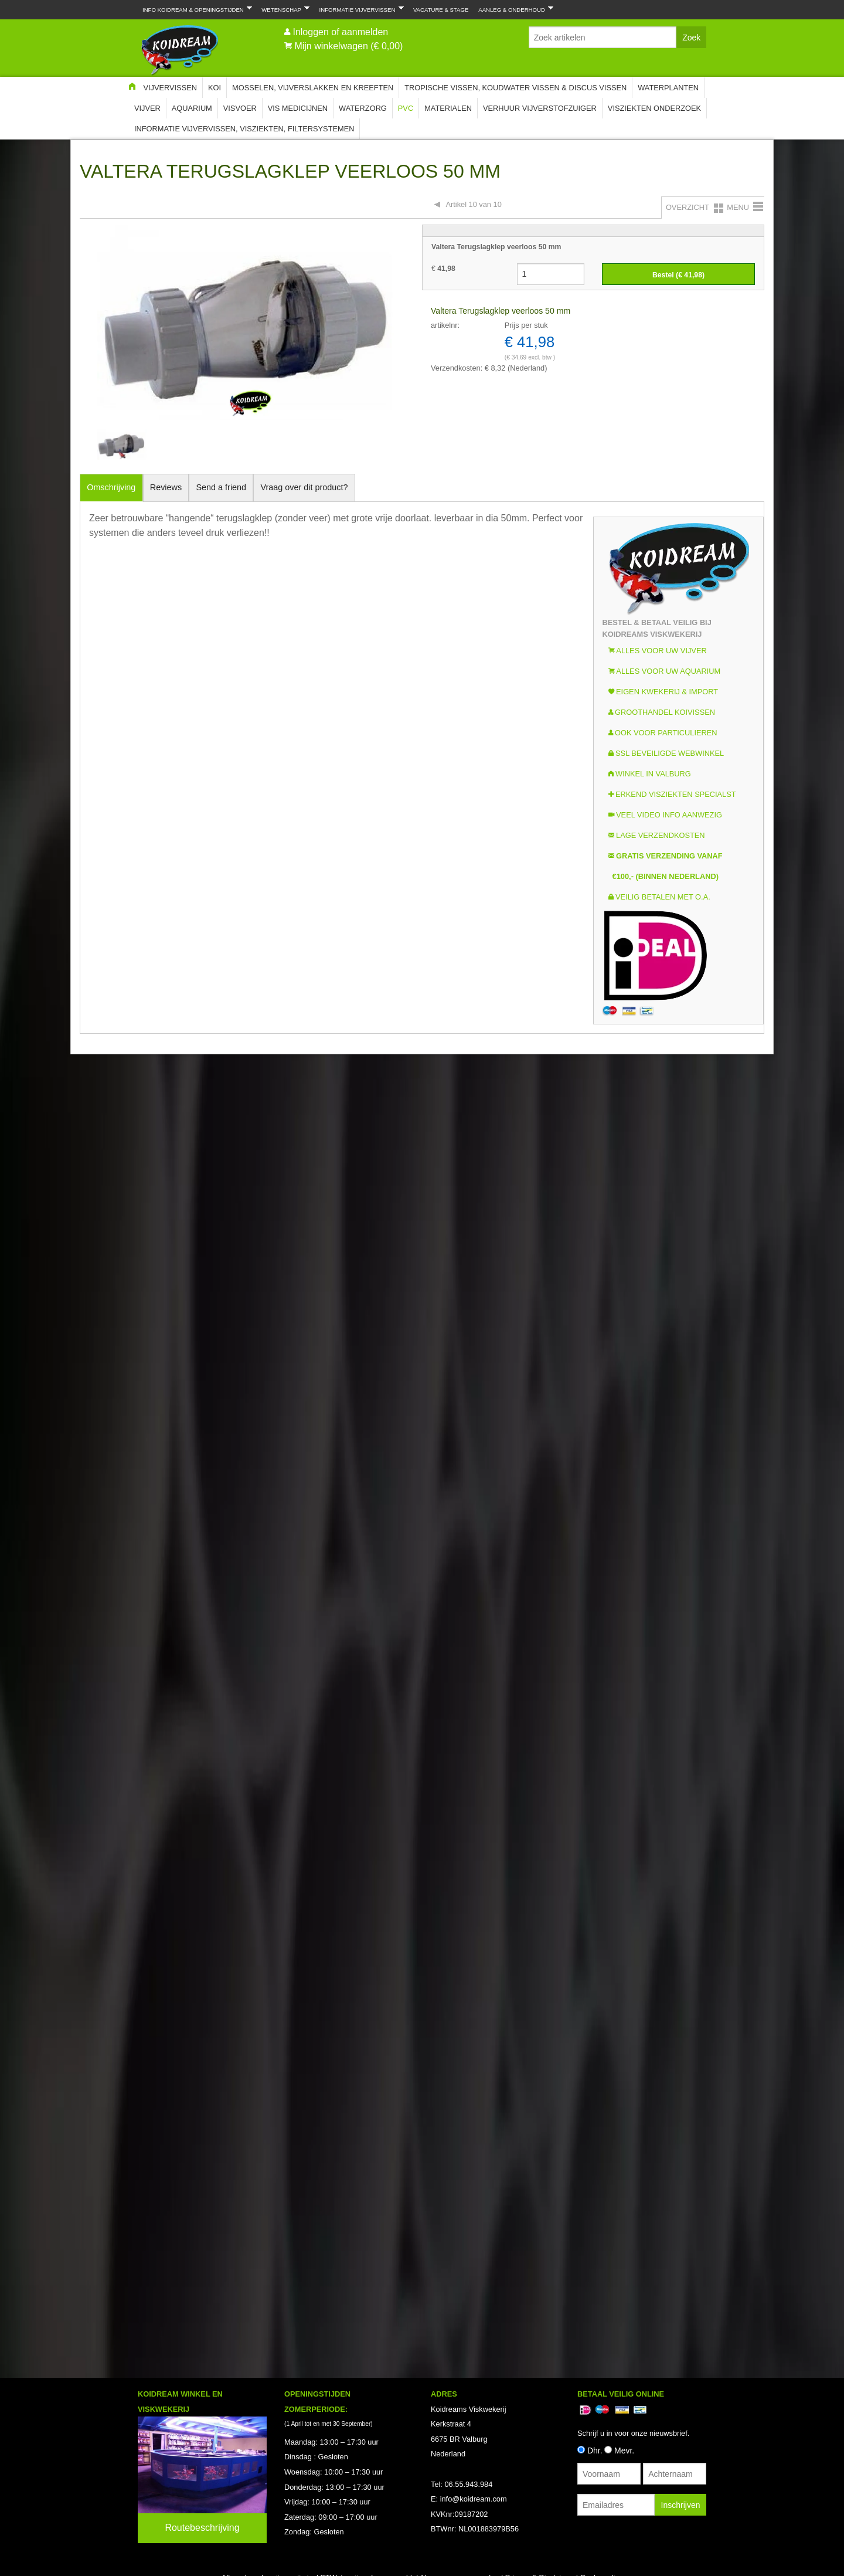  Describe the element at coordinates (192, 108) in the screenshot. I see `Aquarium` at that location.